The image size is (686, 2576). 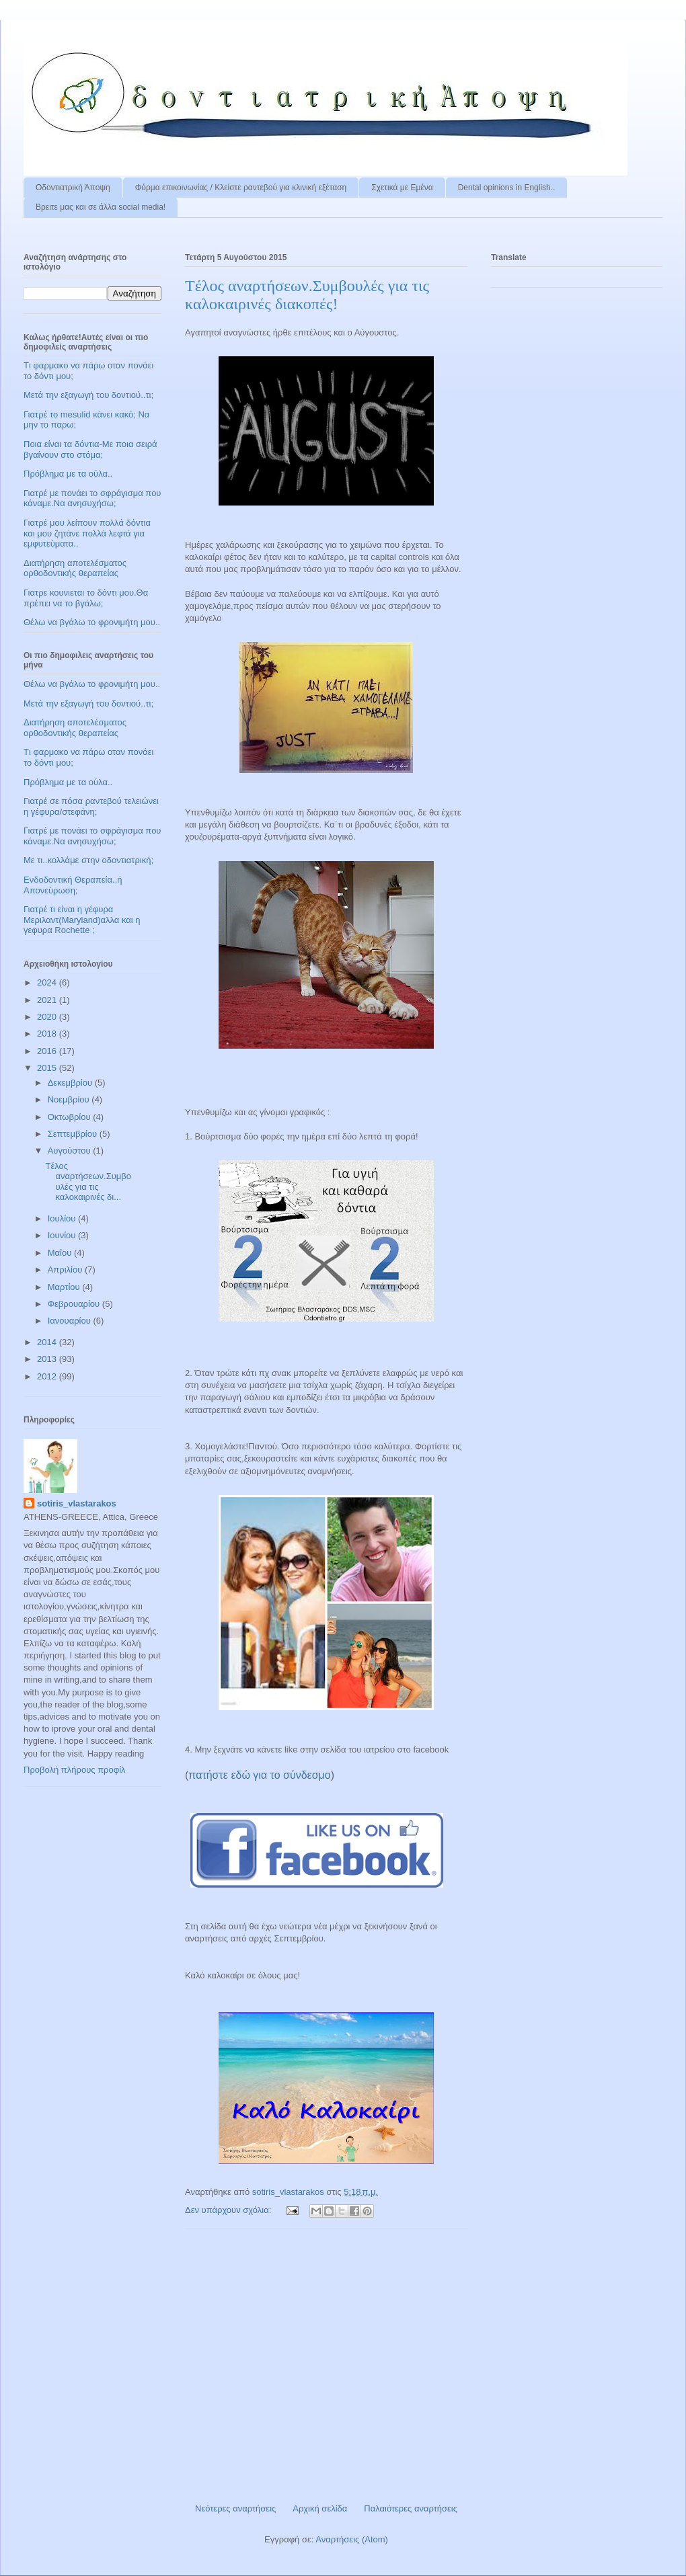 What do you see at coordinates (351, 2539) in the screenshot?
I see `Αναρτήσεις (Atom)` at bounding box center [351, 2539].